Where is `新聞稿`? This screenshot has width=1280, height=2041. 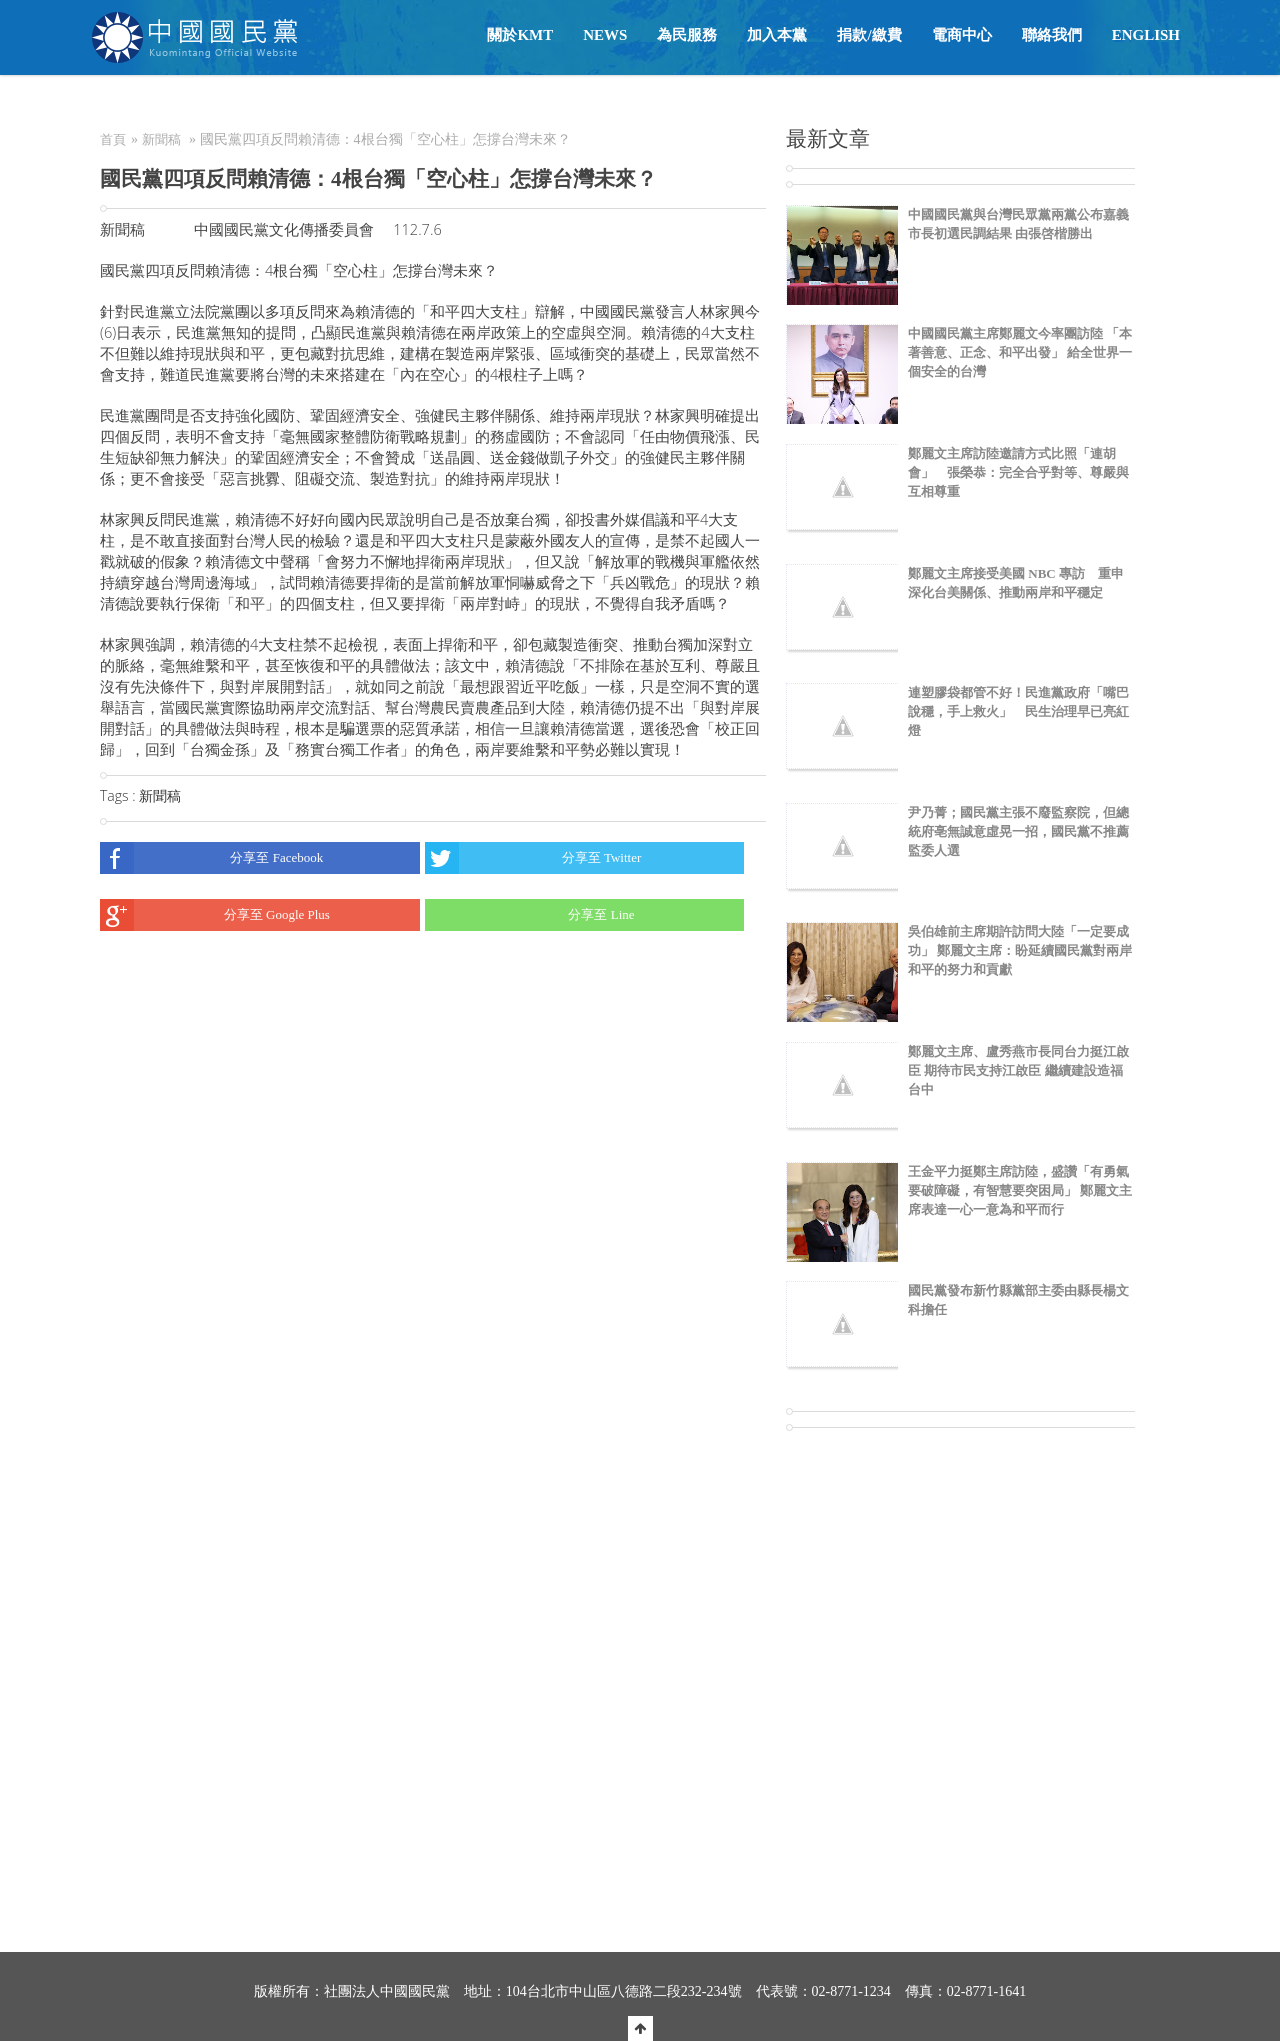 新聞稿 is located at coordinates (161, 139).